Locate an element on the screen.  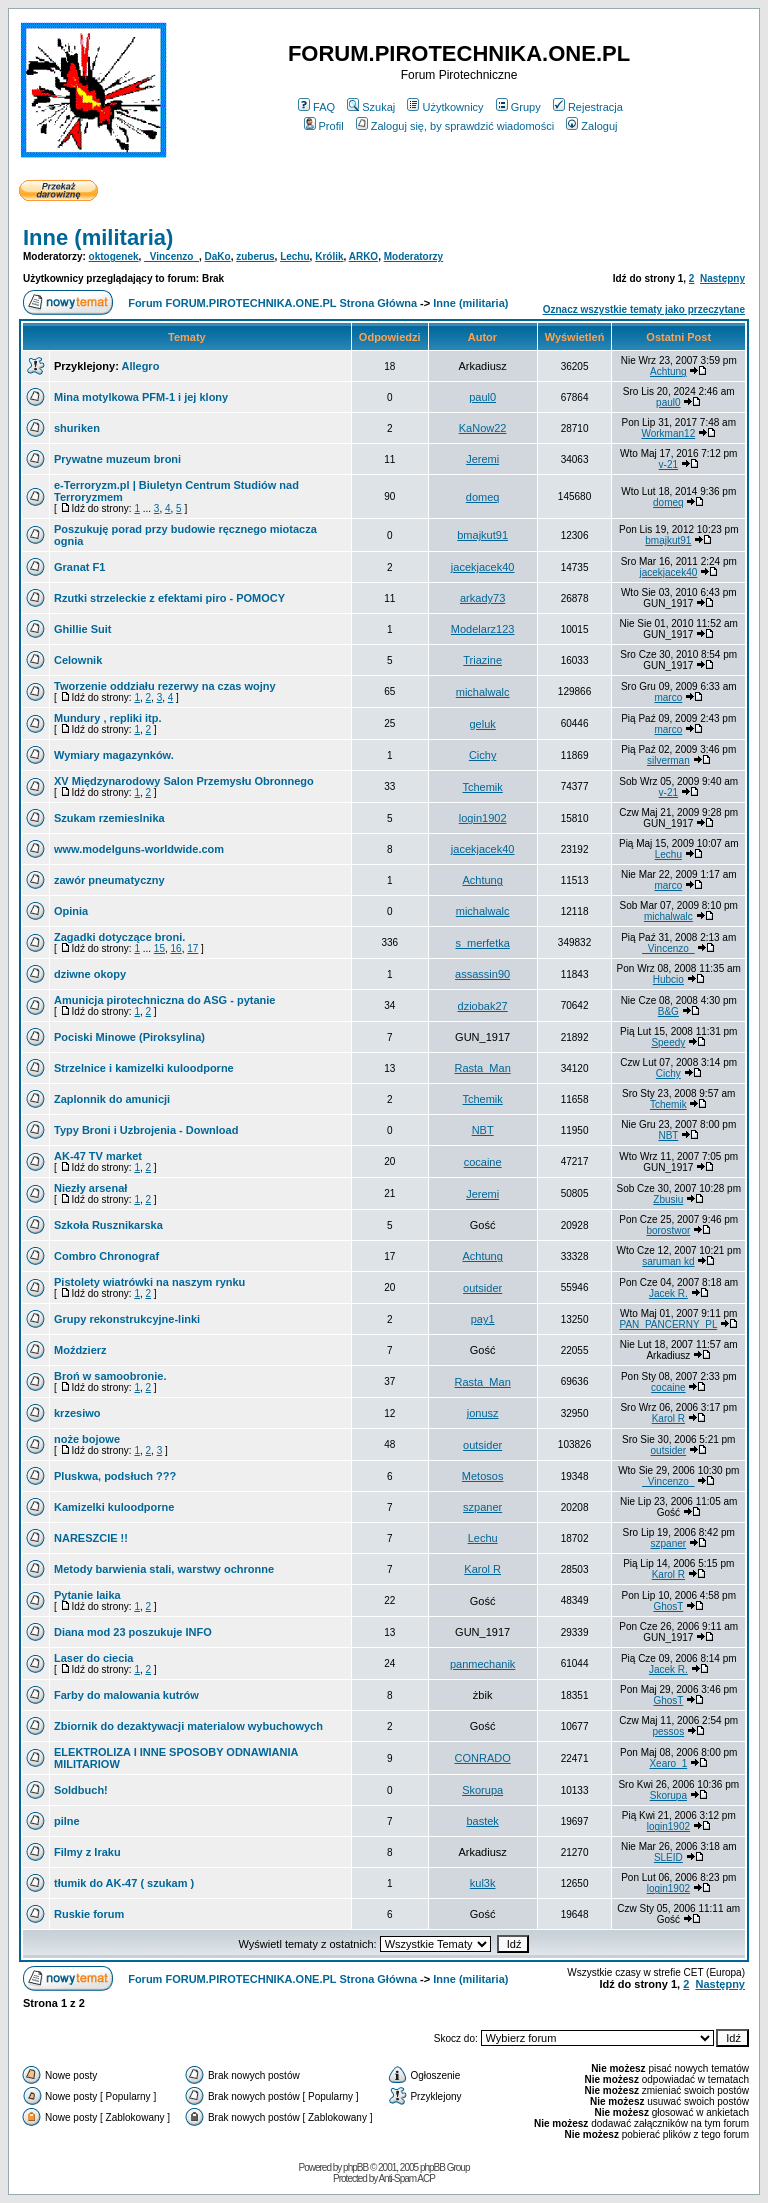
Jacek R. is located at coordinates (668, 1293).